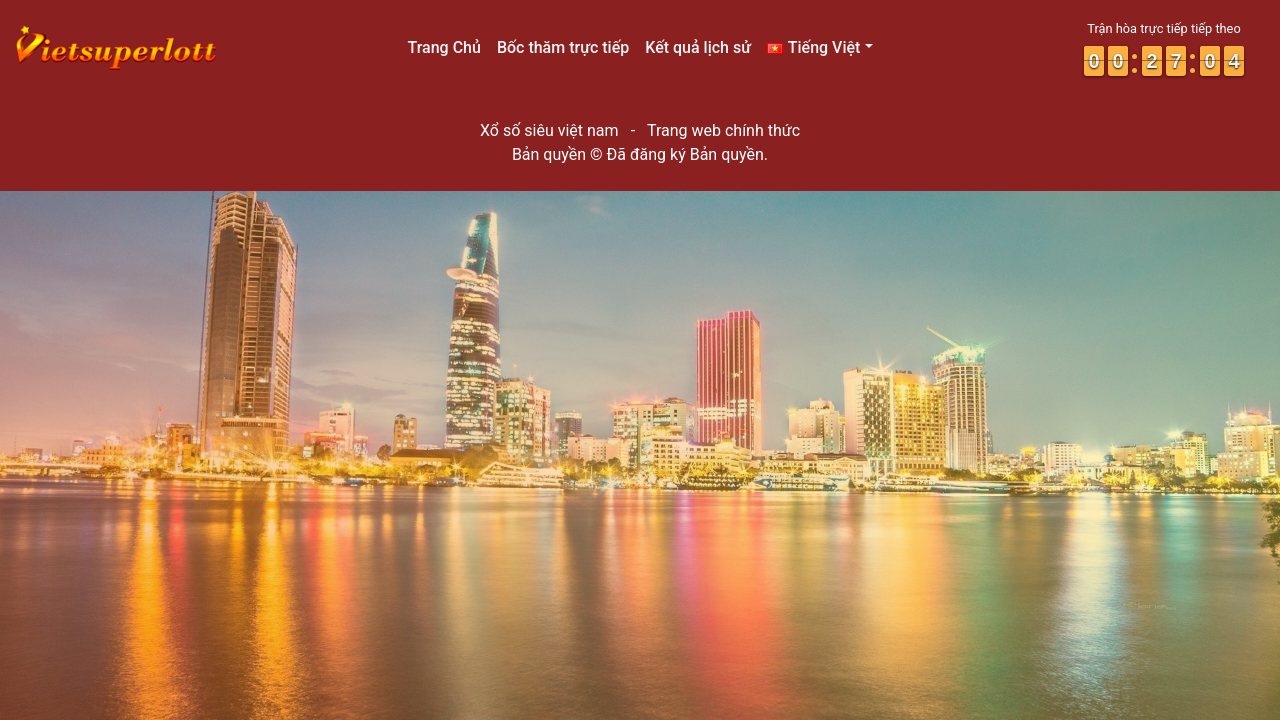  Describe the element at coordinates (698, 47) in the screenshot. I see `Kết quả lịch sử` at that location.